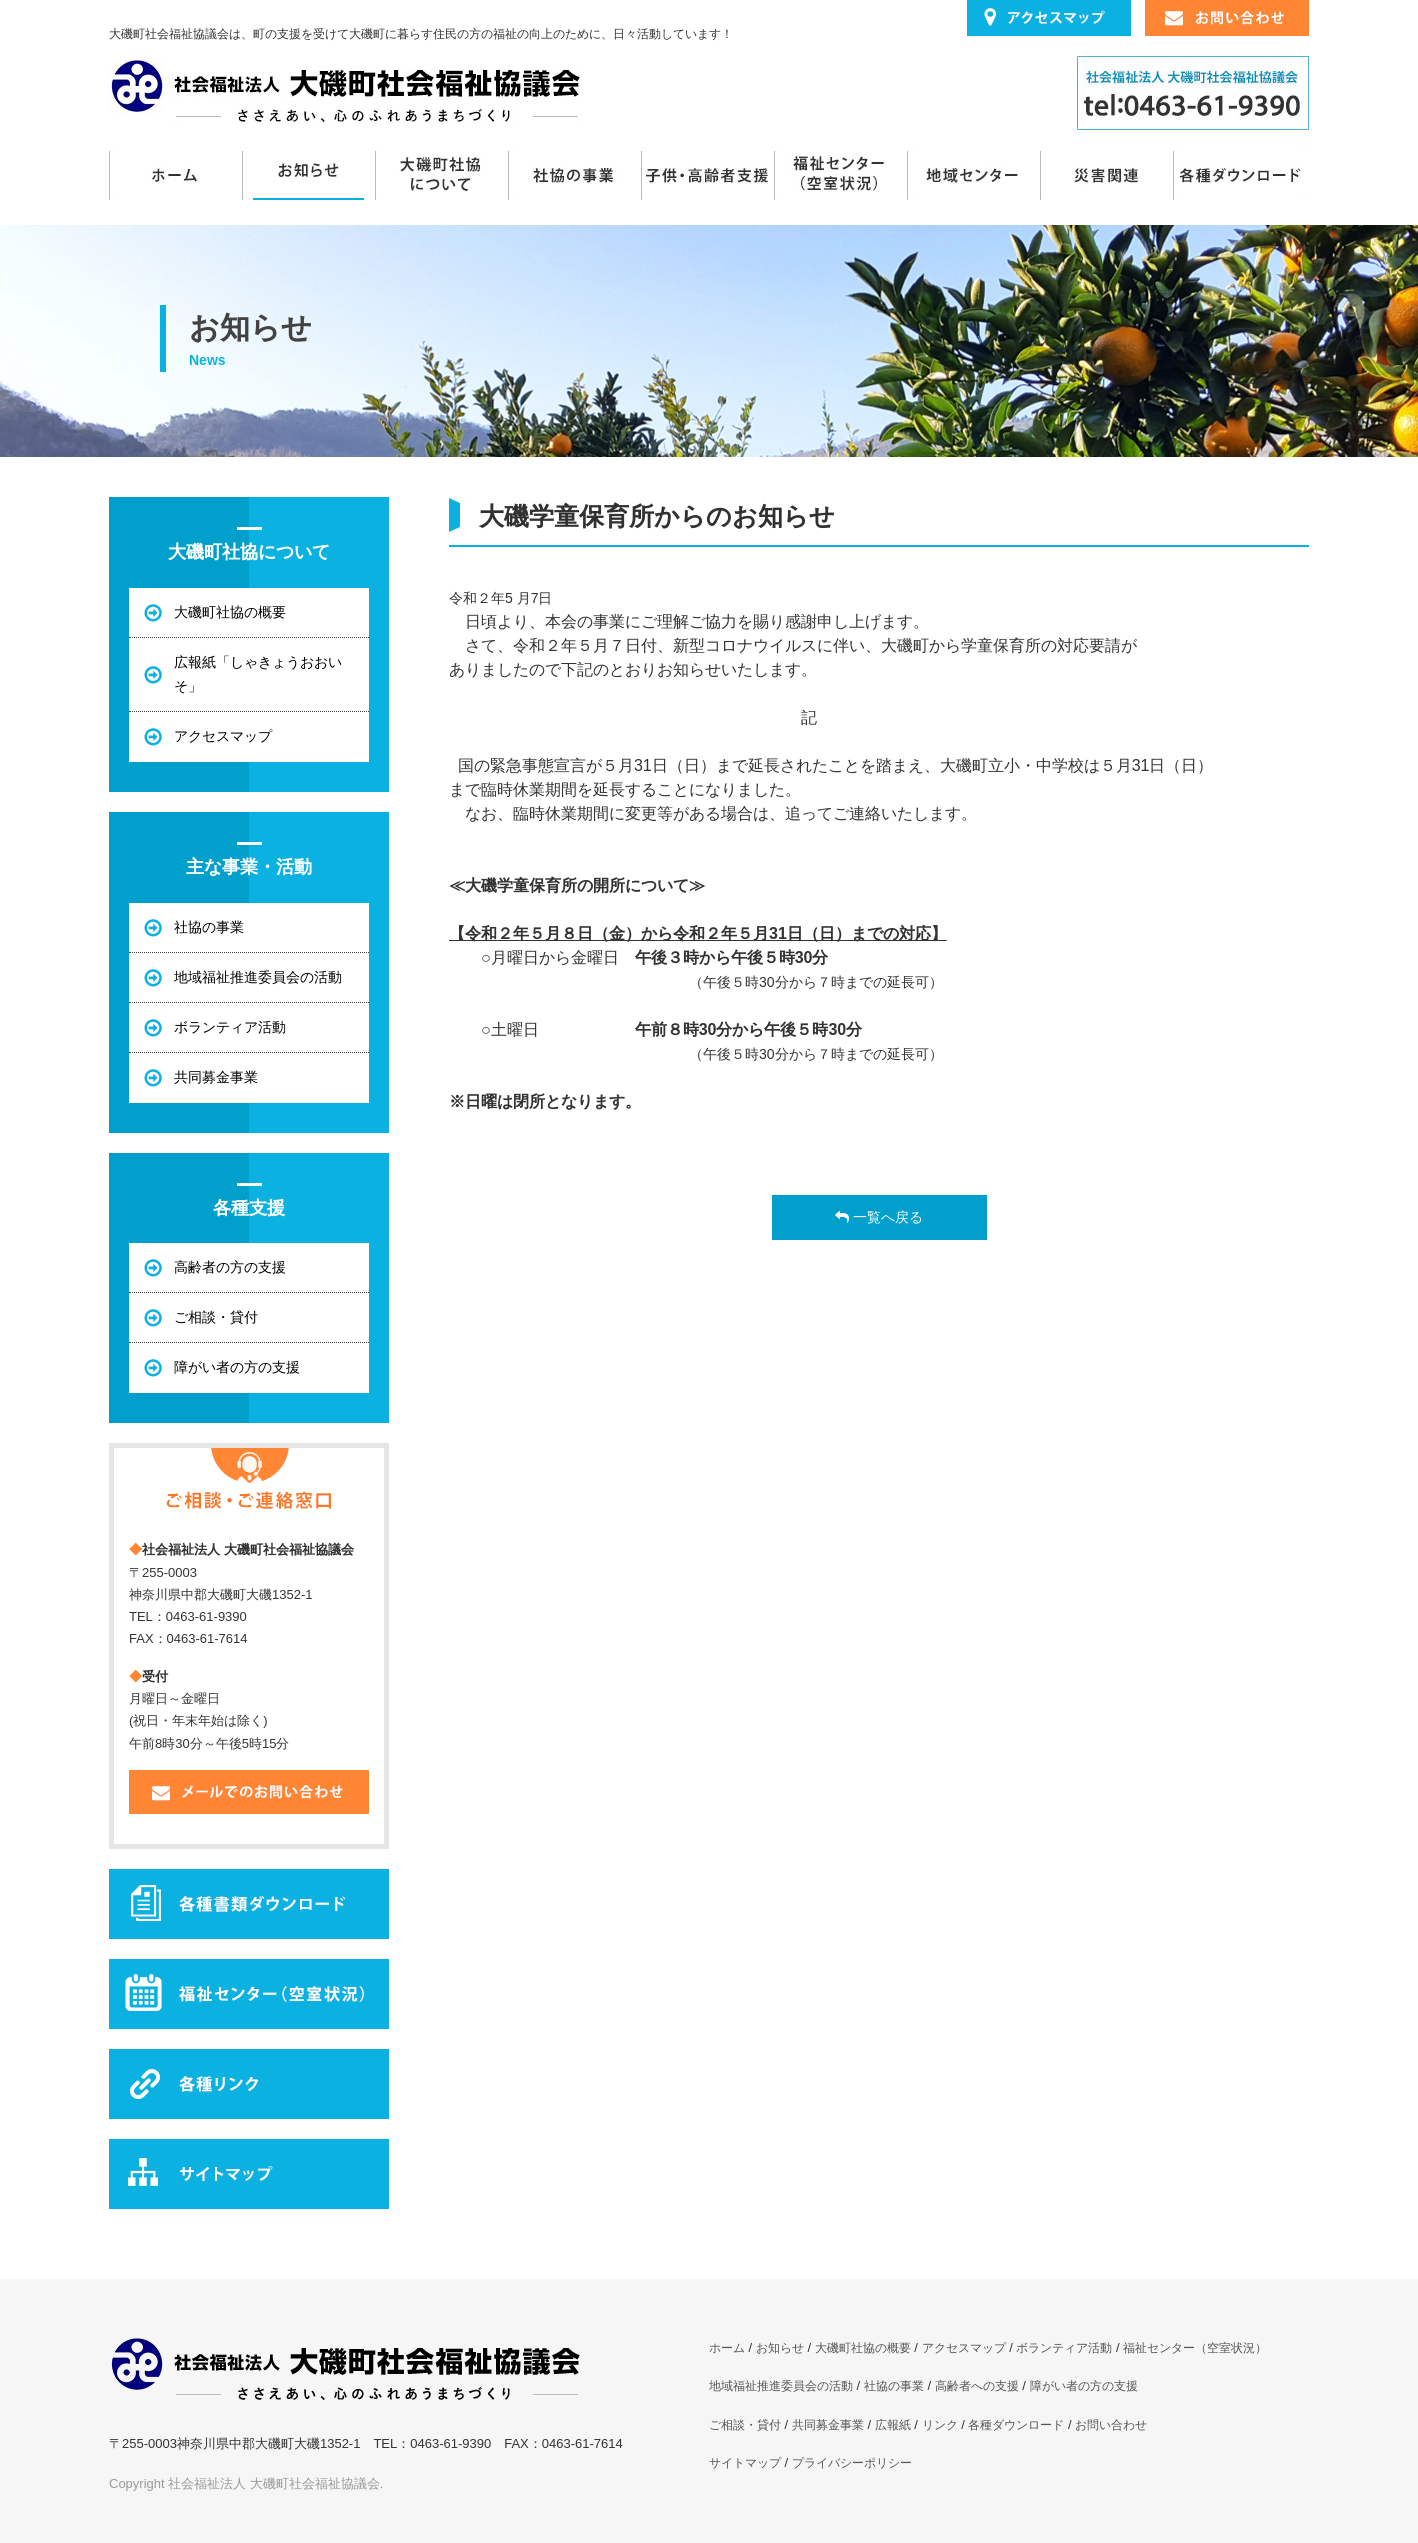 Image resolution: width=1418 pixels, height=2543 pixels. I want to click on 障がい者の方の支援, so click(1084, 2386).